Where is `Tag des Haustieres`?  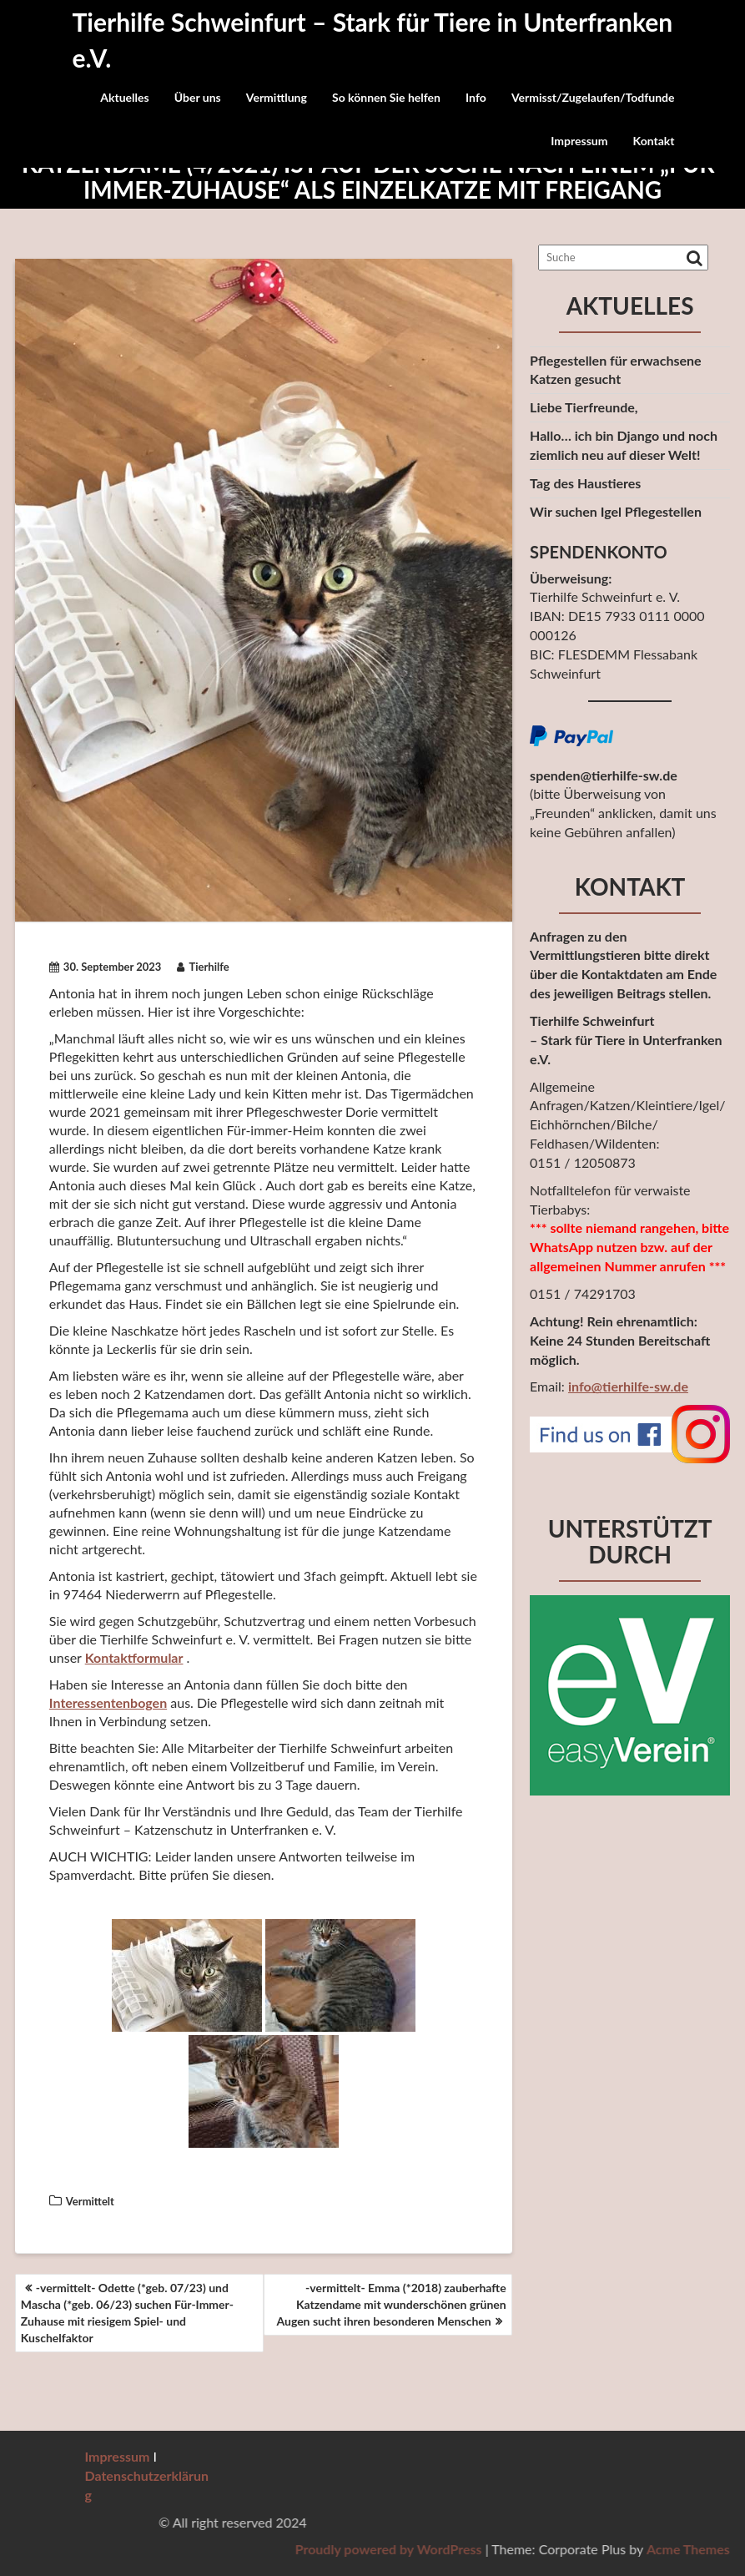 Tag des Haustieres is located at coordinates (585, 483).